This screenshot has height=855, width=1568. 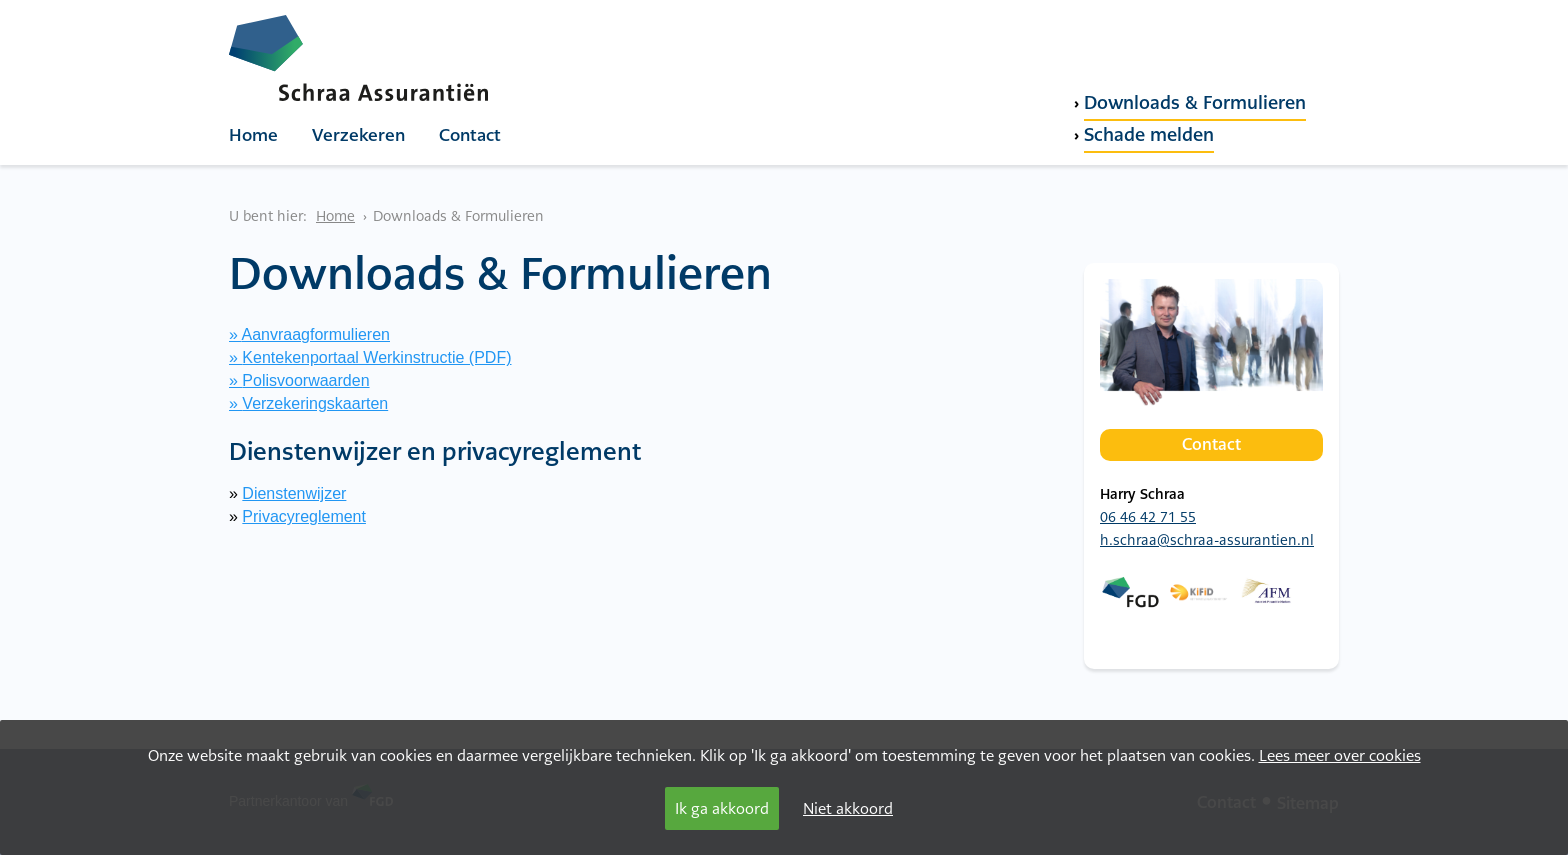 I want to click on Dienstenwijzer, so click(x=294, y=493).